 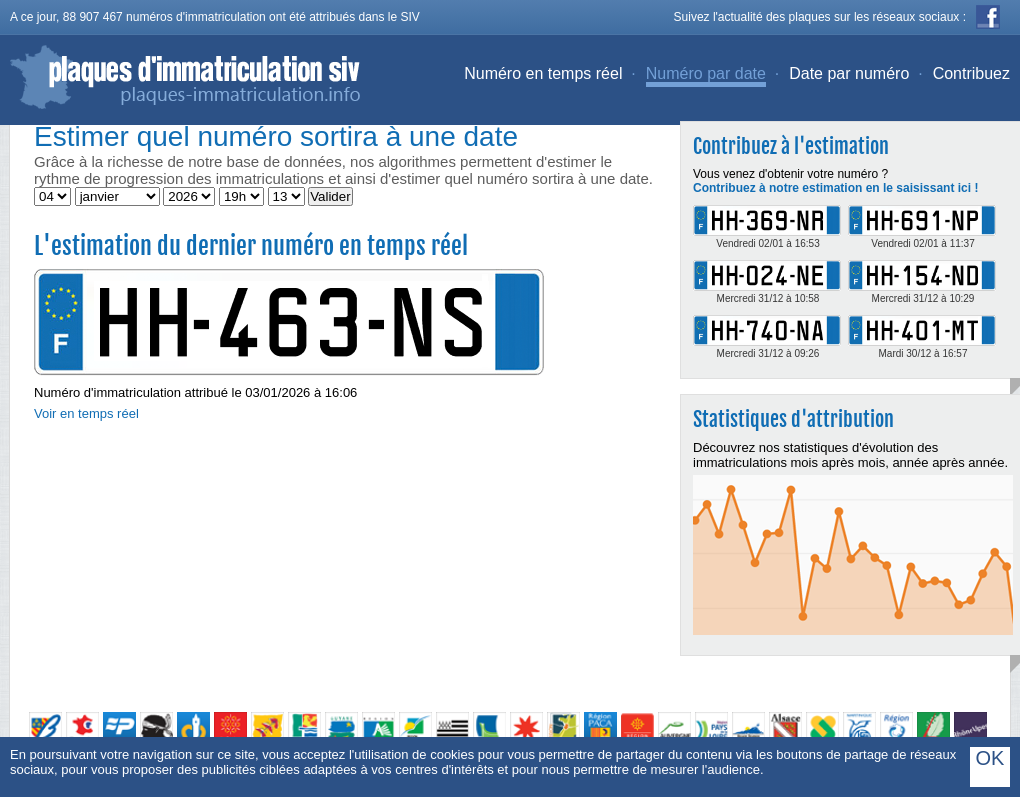 What do you see at coordinates (971, 73) in the screenshot?
I see `Contribuez` at bounding box center [971, 73].